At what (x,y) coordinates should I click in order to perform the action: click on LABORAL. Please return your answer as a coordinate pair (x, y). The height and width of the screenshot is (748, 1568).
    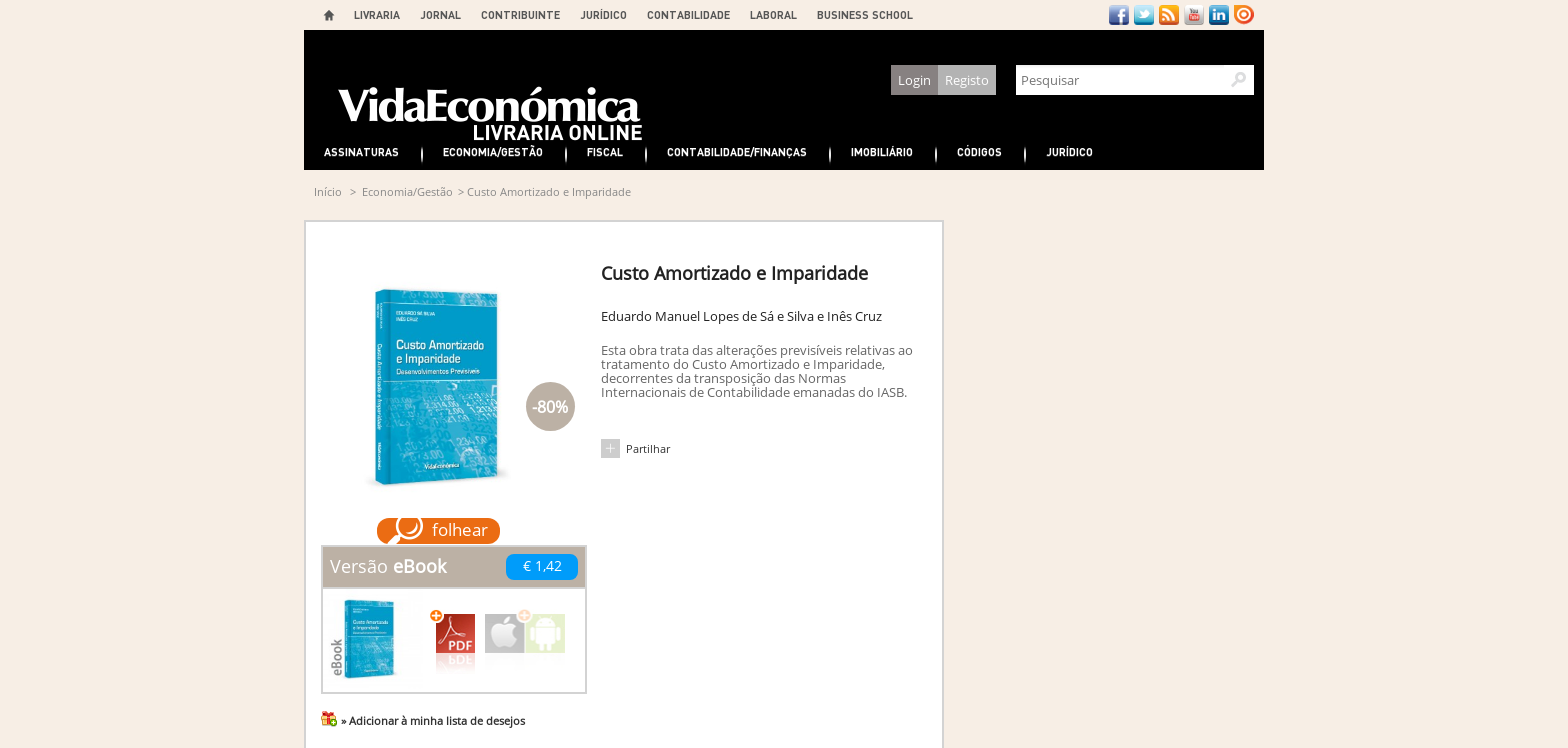
    Looking at the image, I should click on (773, 14).